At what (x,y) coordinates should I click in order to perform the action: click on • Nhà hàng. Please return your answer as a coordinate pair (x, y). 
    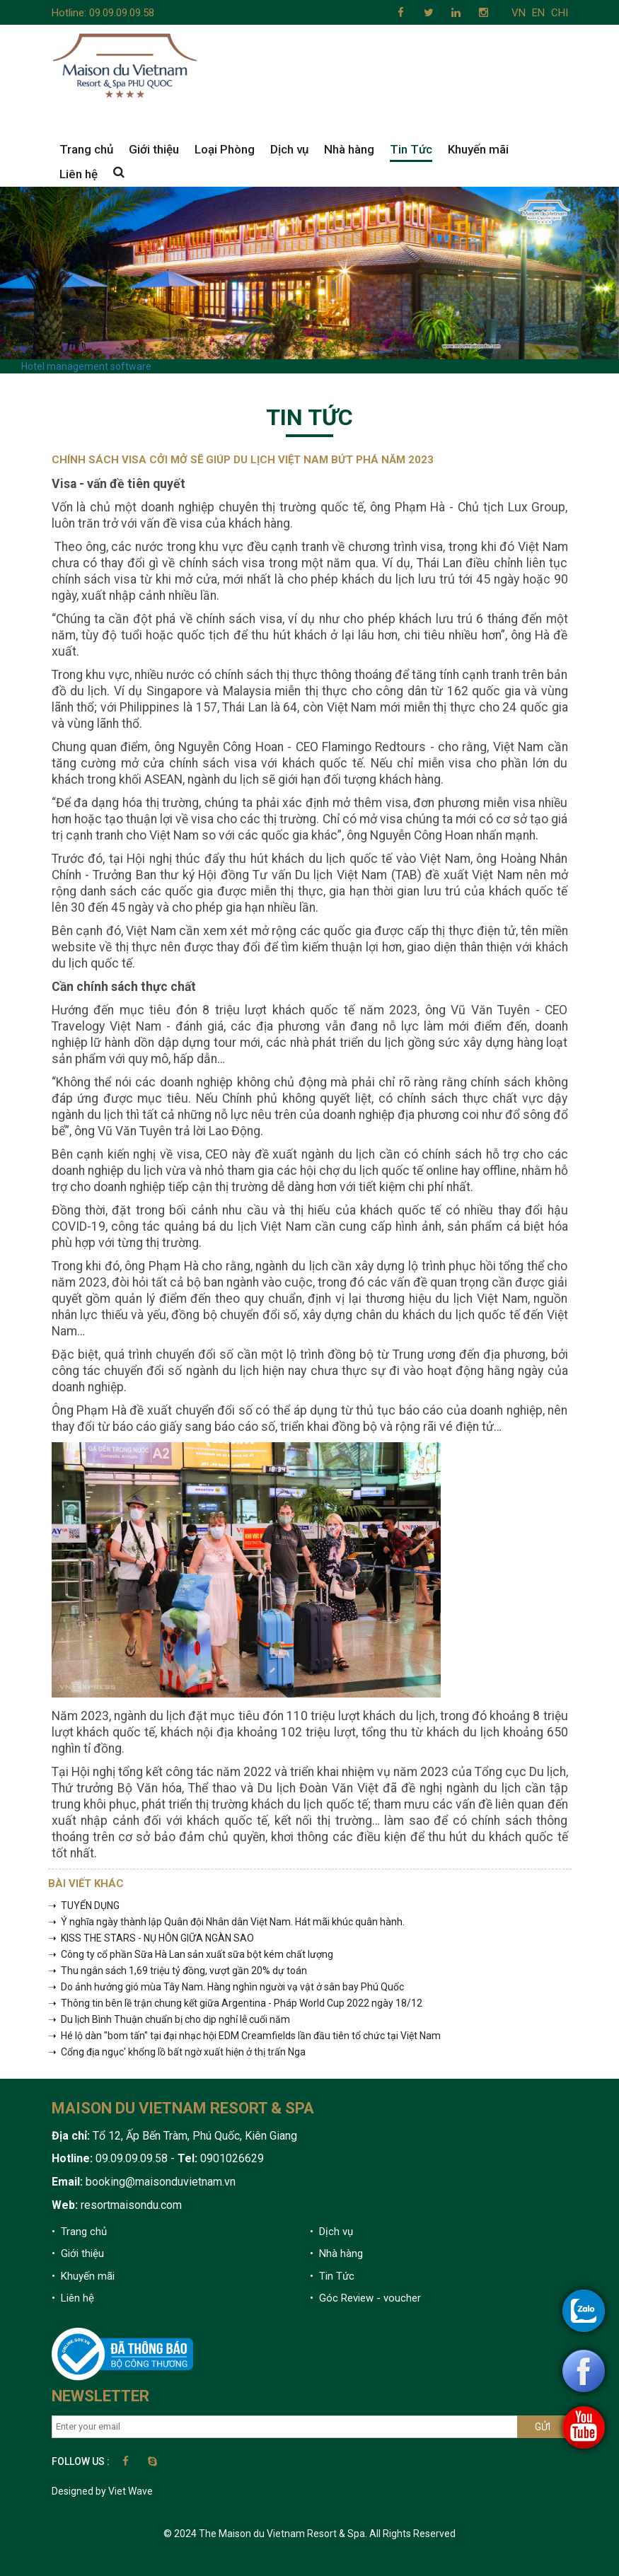
    Looking at the image, I should click on (336, 2253).